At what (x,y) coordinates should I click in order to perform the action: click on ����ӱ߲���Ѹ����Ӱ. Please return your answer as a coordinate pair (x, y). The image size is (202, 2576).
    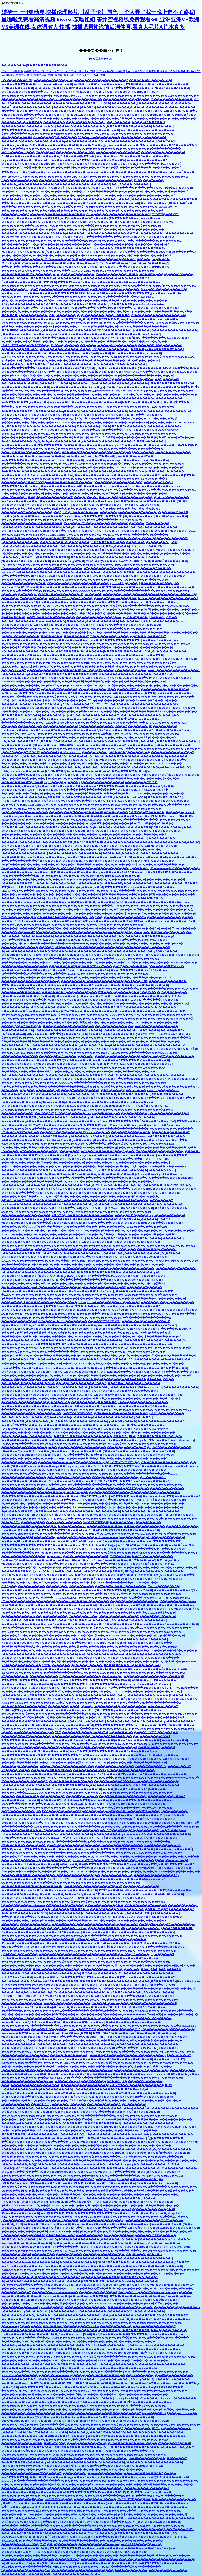
    Looking at the image, I should click on (156, 1747).